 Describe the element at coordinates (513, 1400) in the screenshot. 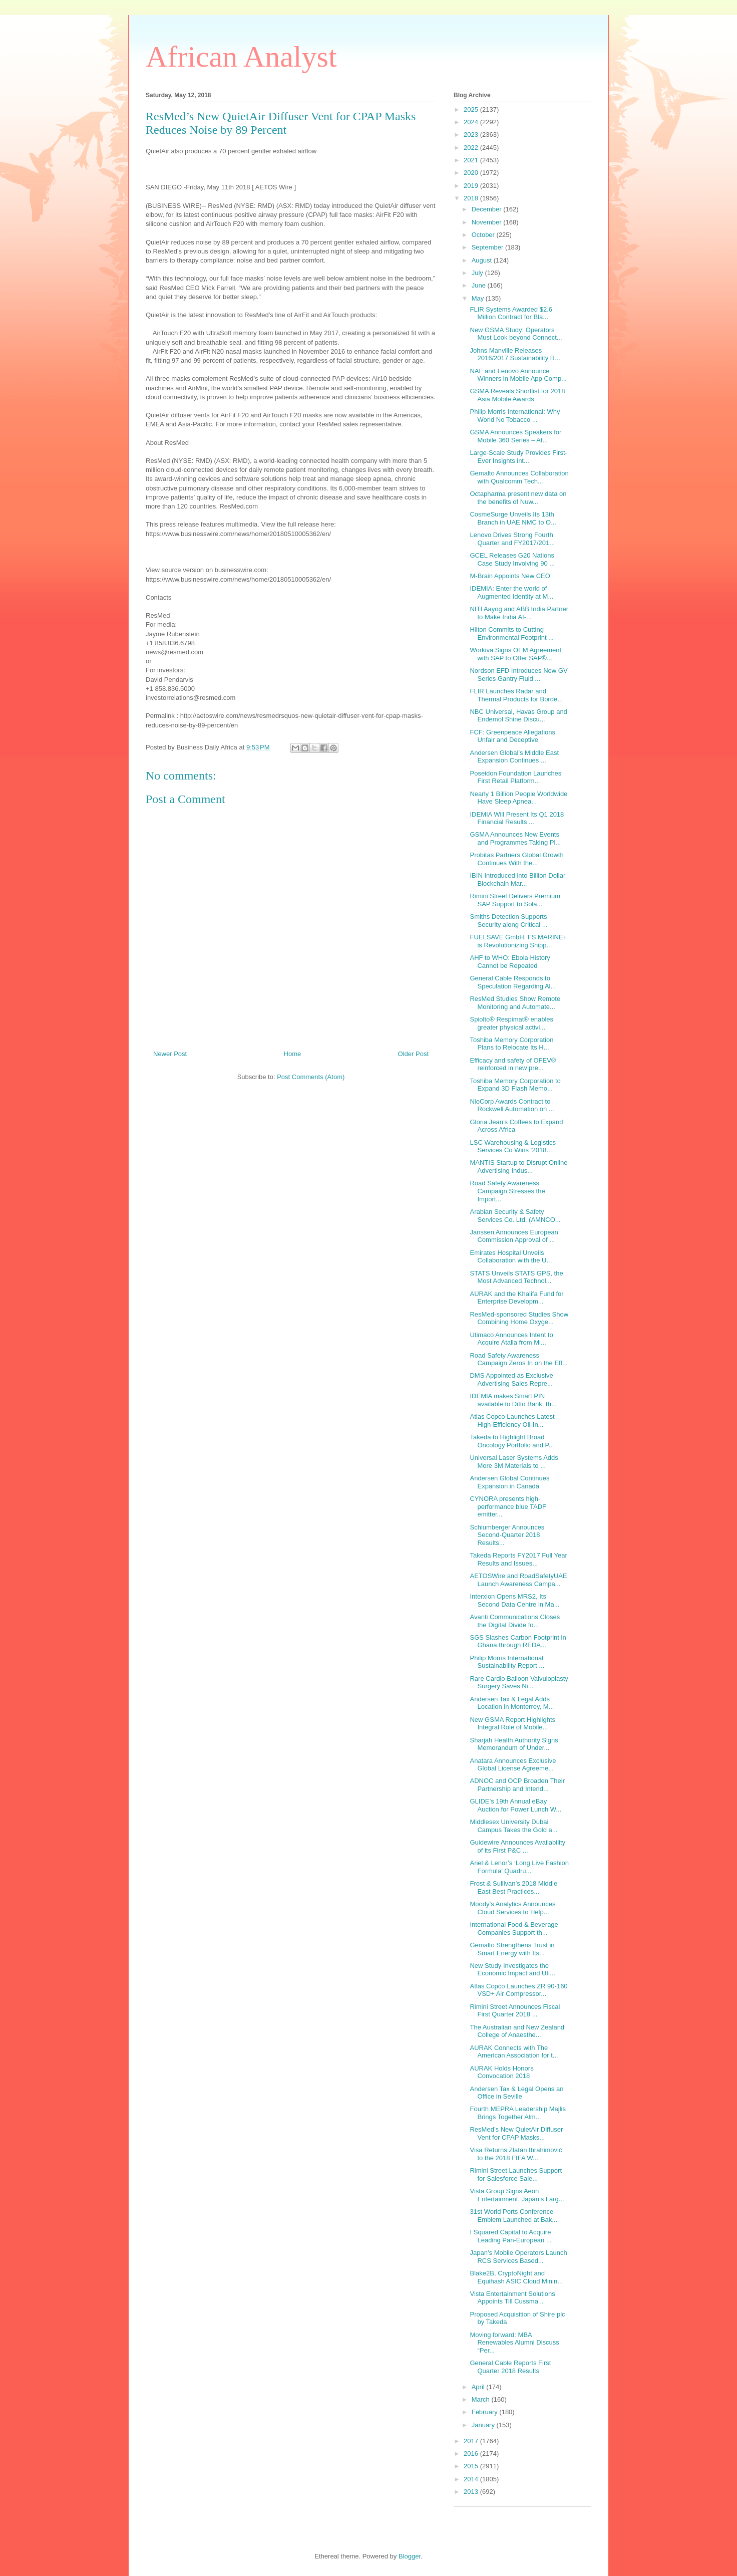

I see `IDEMIA makes Smart PIN available to Ditto Bank, th...` at that location.